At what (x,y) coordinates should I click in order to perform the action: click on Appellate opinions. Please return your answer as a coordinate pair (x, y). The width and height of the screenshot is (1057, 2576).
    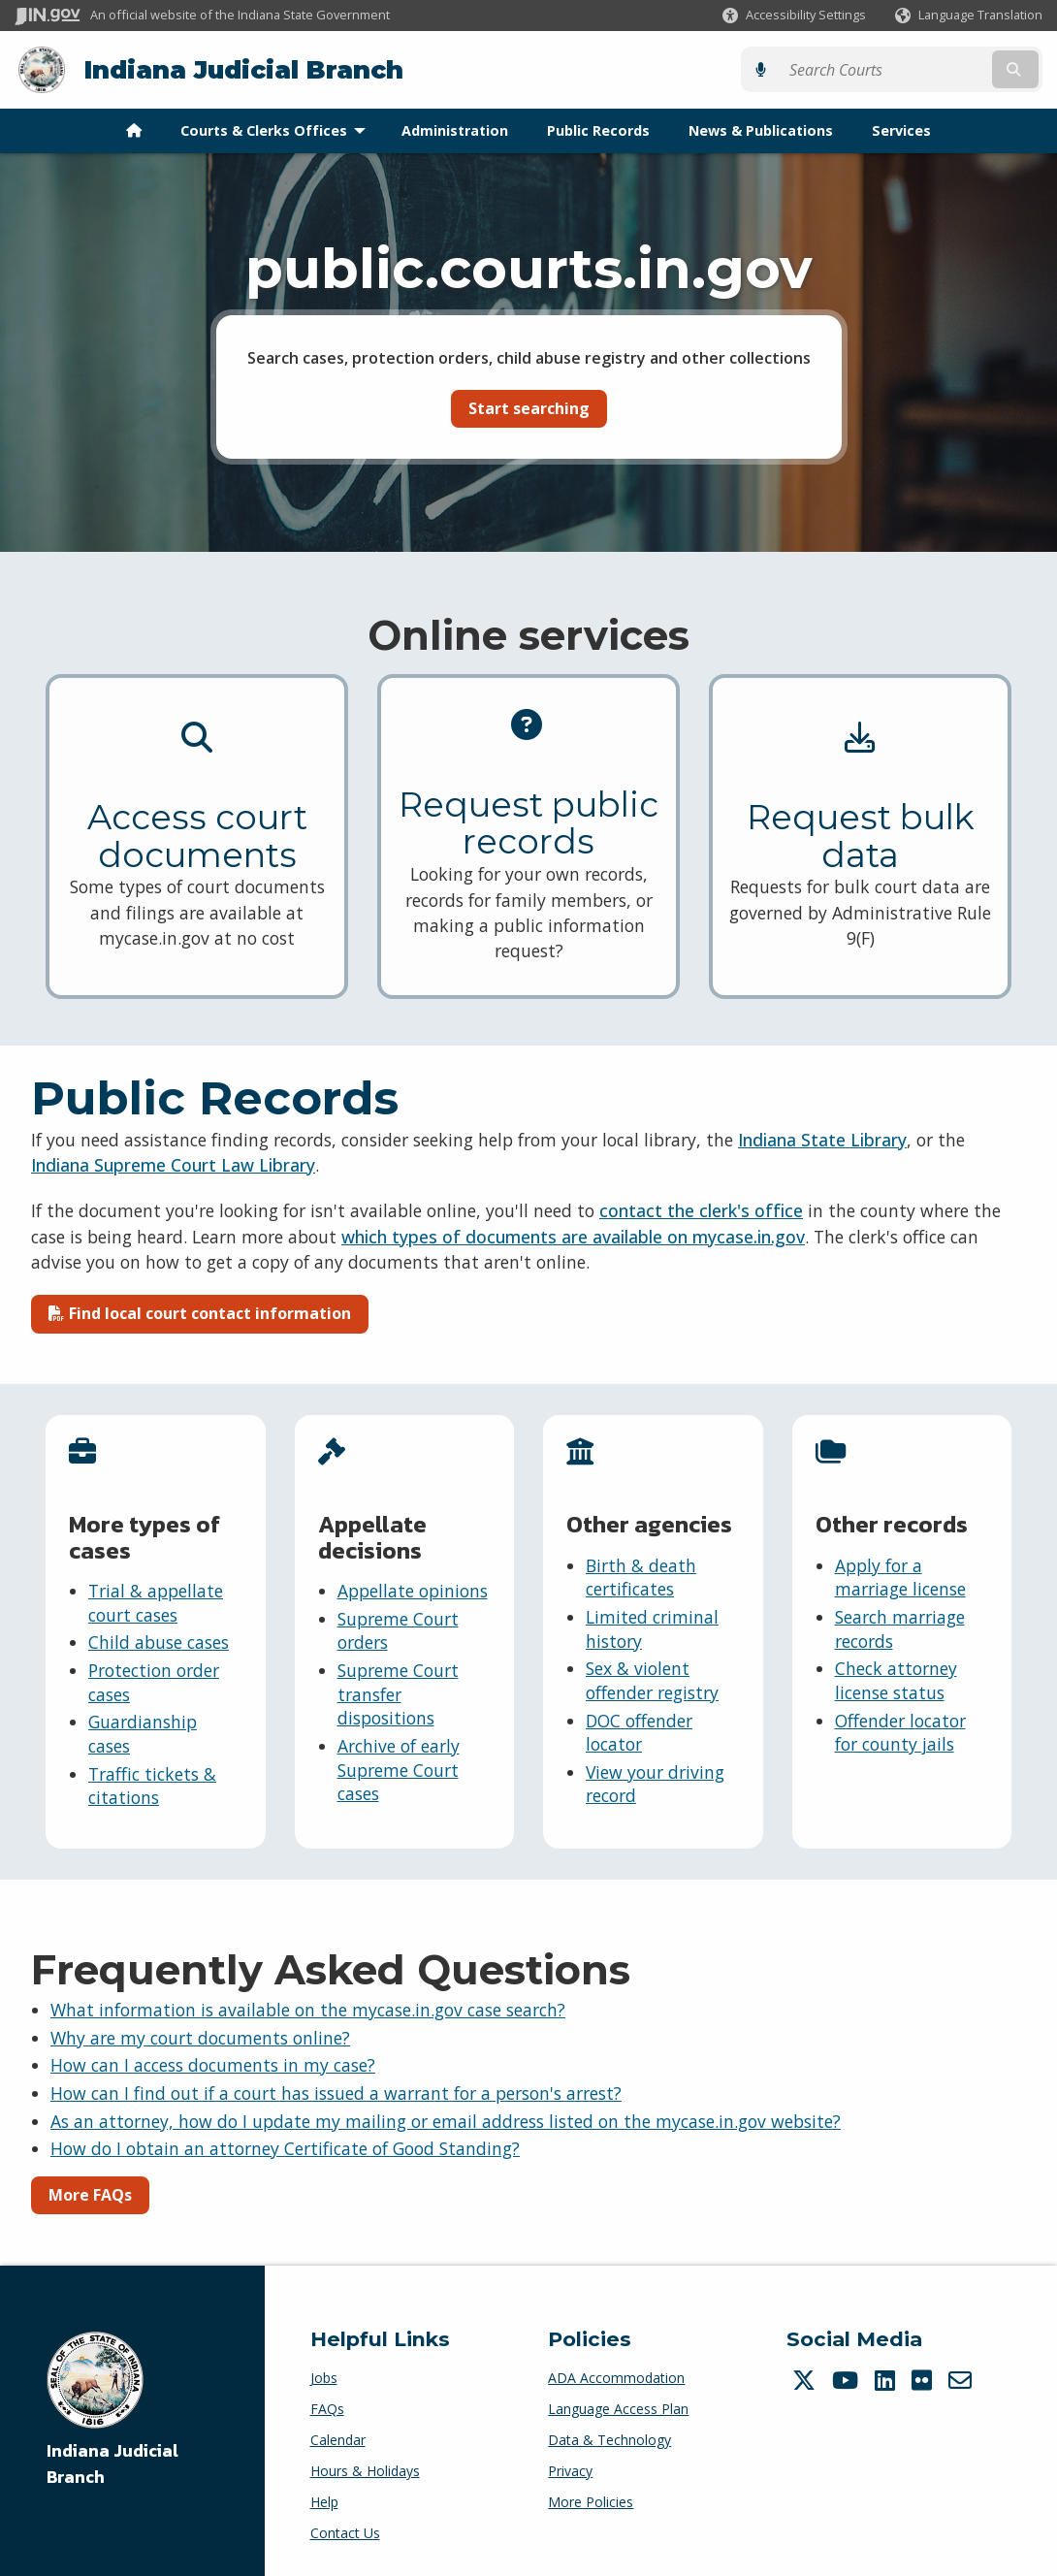
    Looking at the image, I should click on (412, 1589).